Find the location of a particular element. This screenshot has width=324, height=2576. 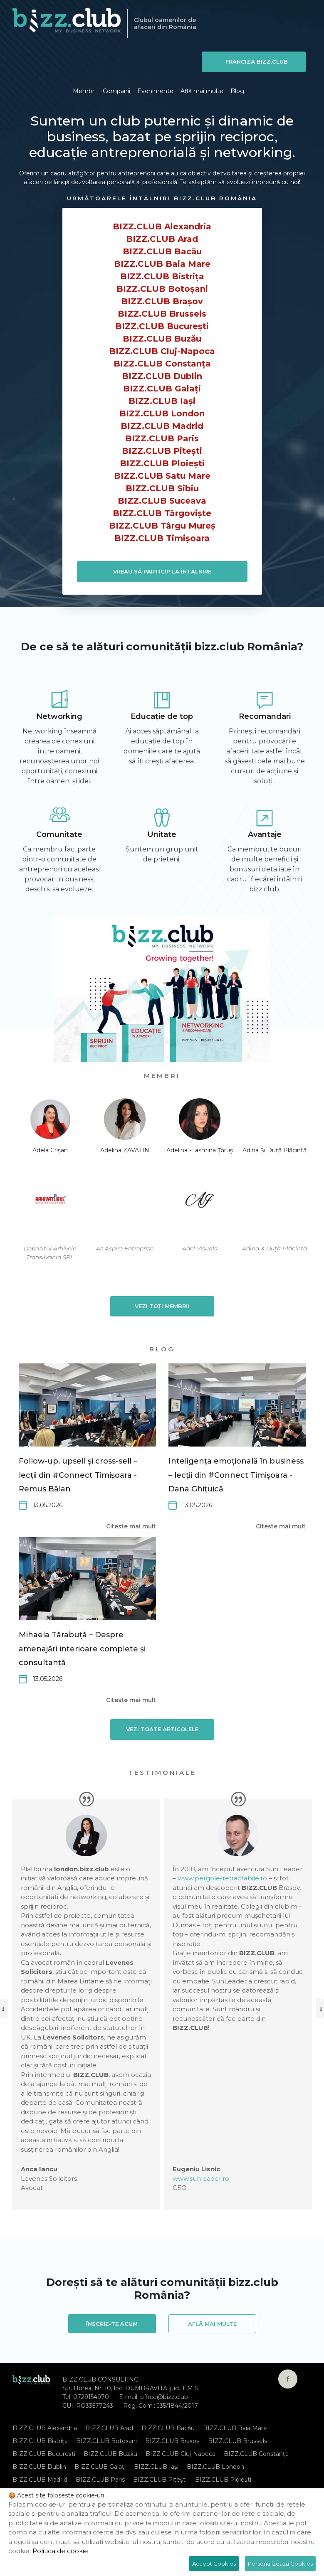

BIZZ.CLUB Botoșani is located at coordinates (162, 289).